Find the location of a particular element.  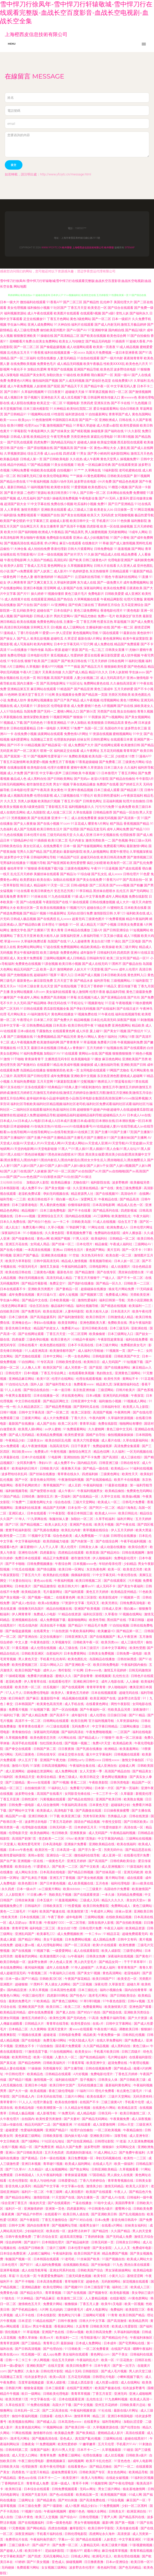

91色爱 is located at coordinates (145, 874).